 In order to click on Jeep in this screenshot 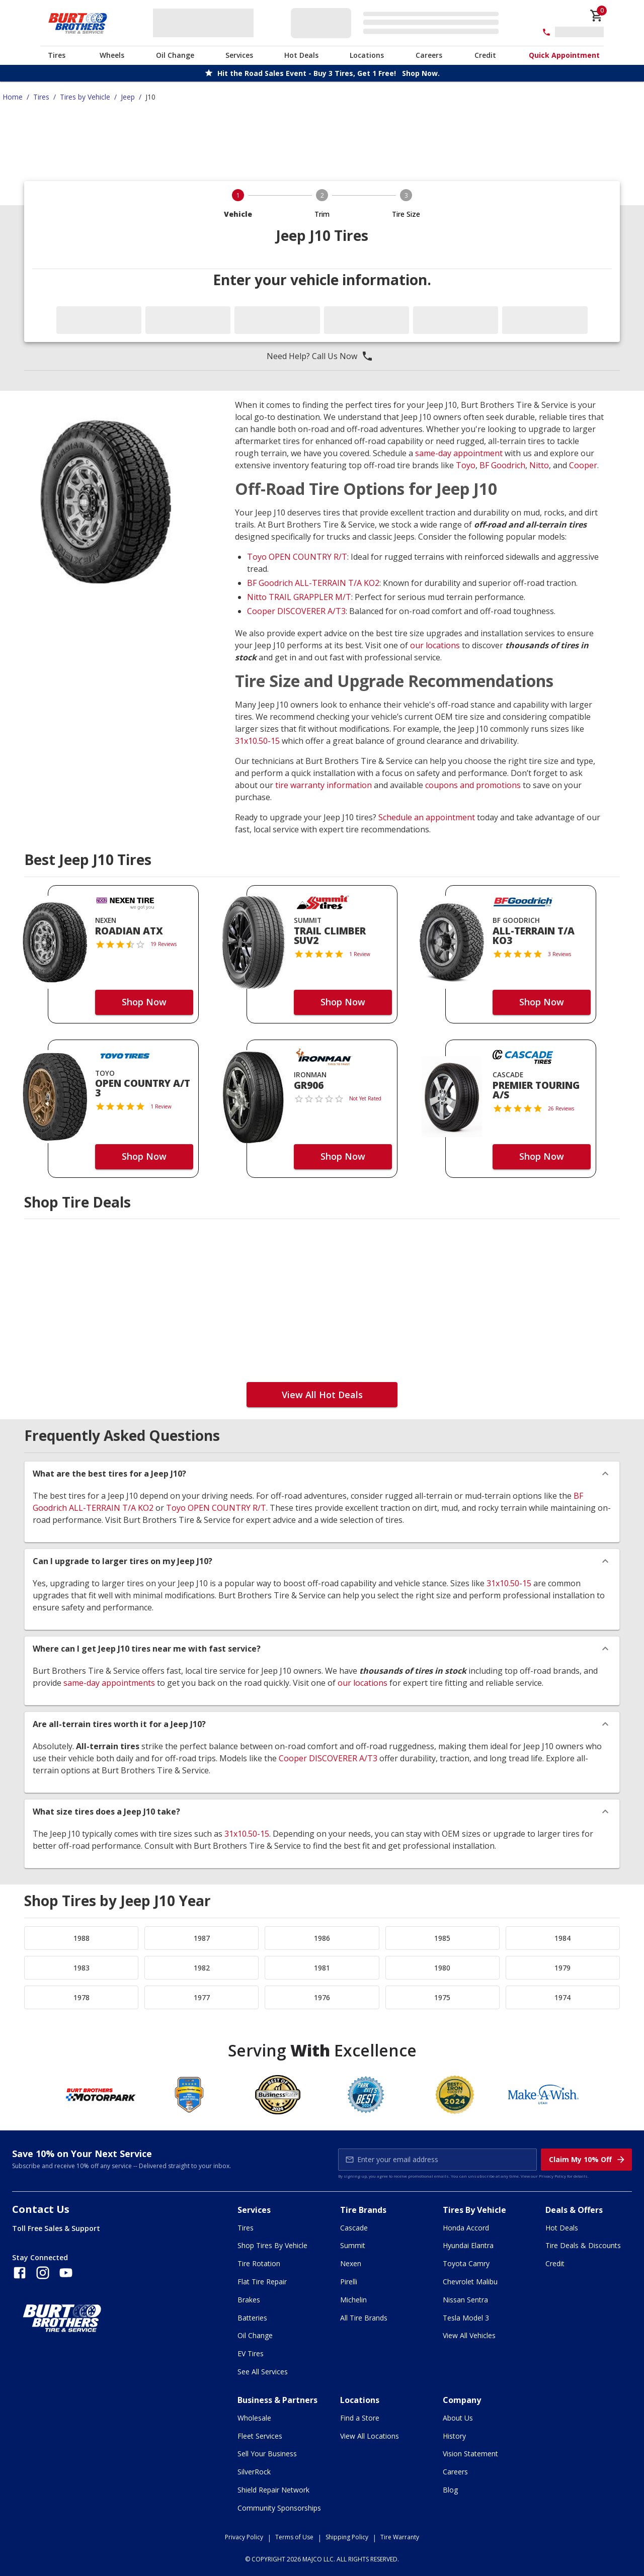, I will do `click(128, 97)`.